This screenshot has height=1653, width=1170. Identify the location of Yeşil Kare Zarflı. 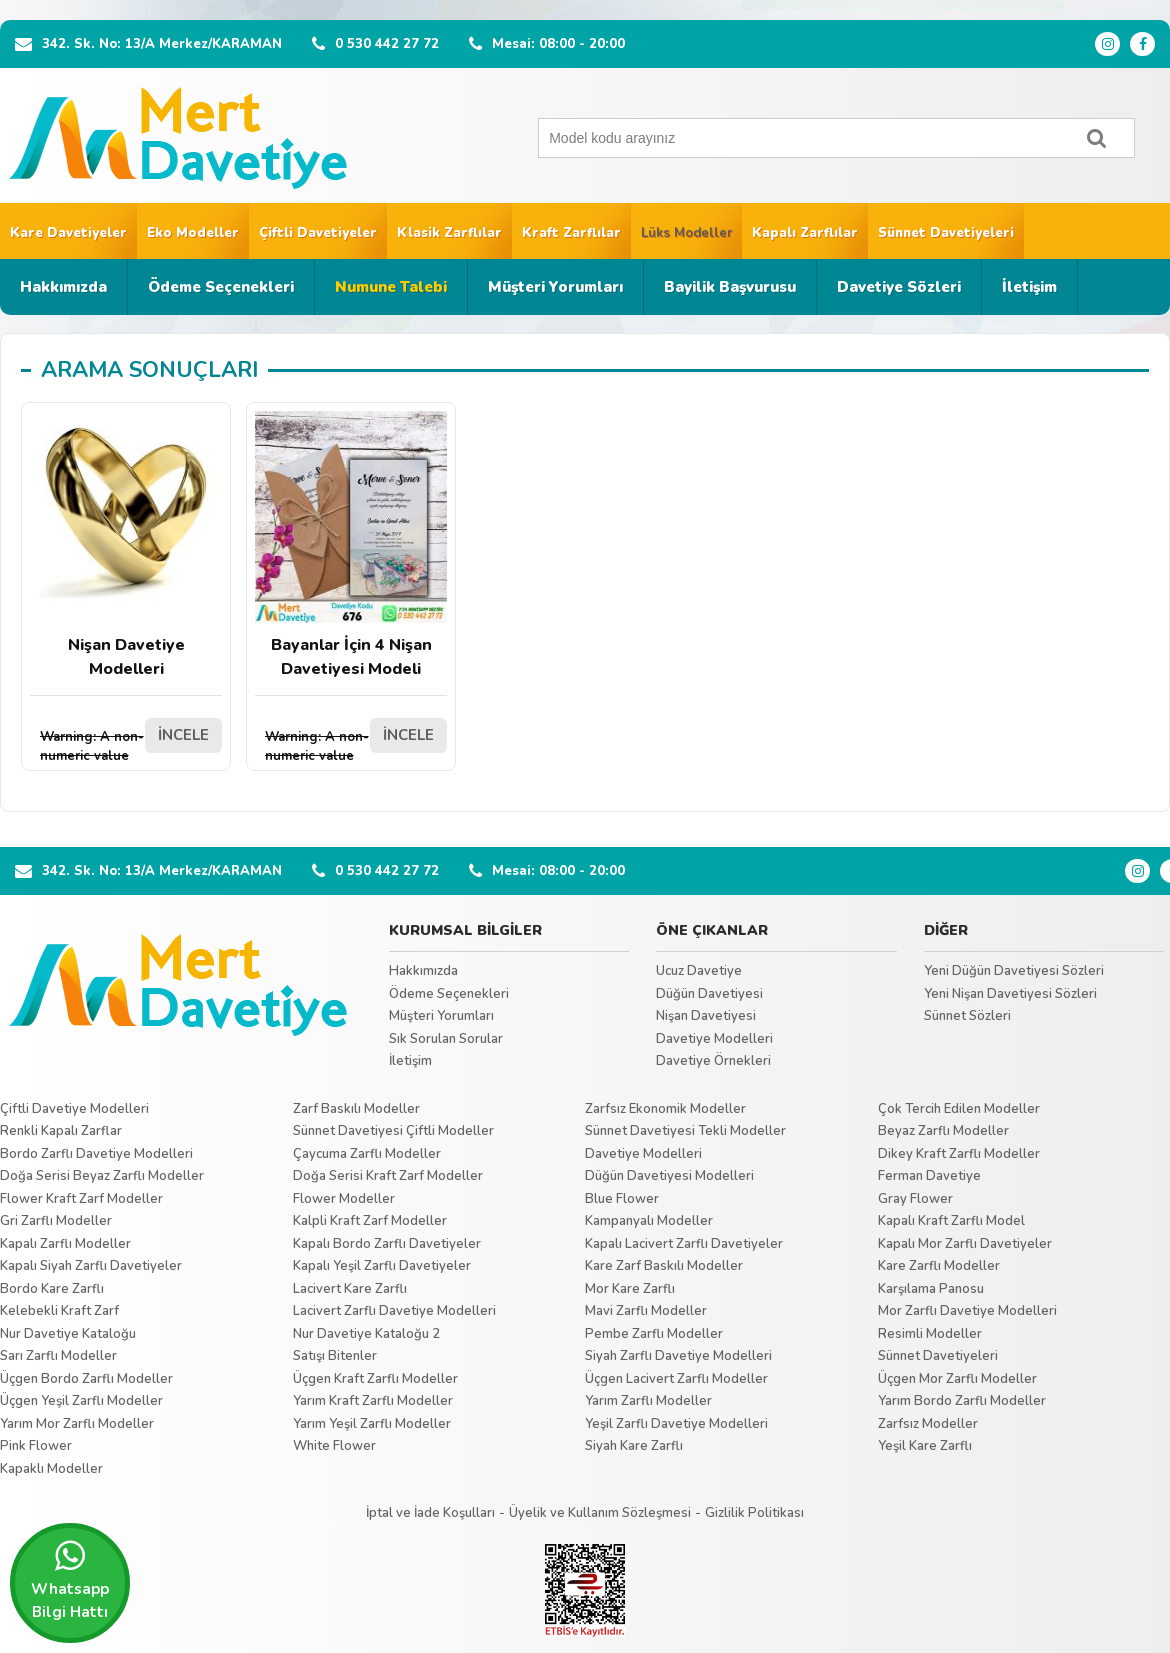
(925, 1446).